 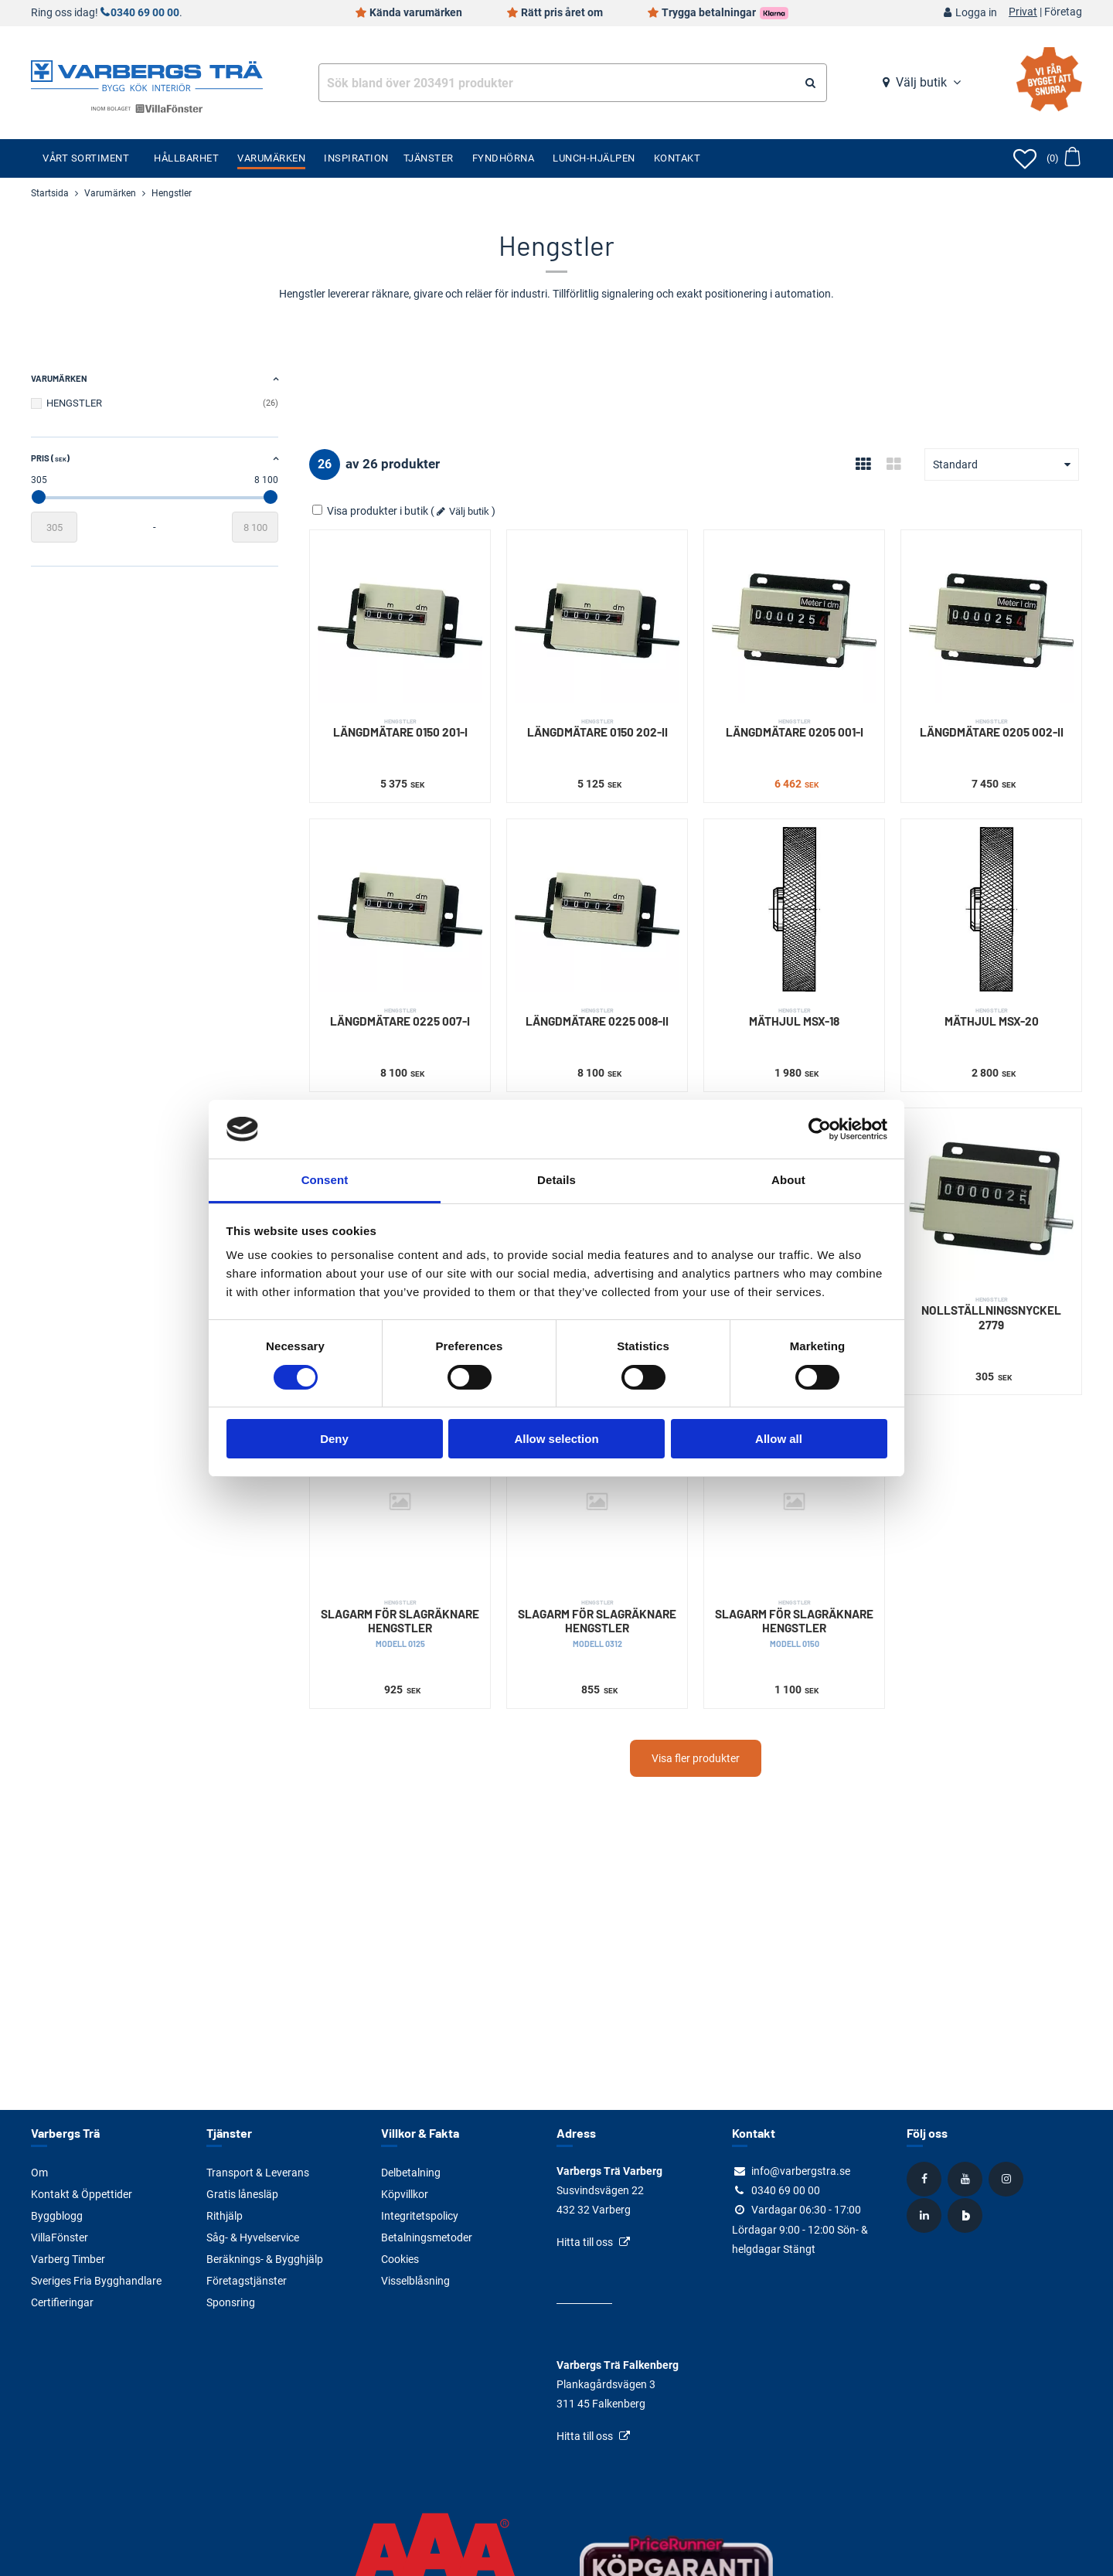 I want to click on [Öppna varukorg], so click(x=1063, y=158).